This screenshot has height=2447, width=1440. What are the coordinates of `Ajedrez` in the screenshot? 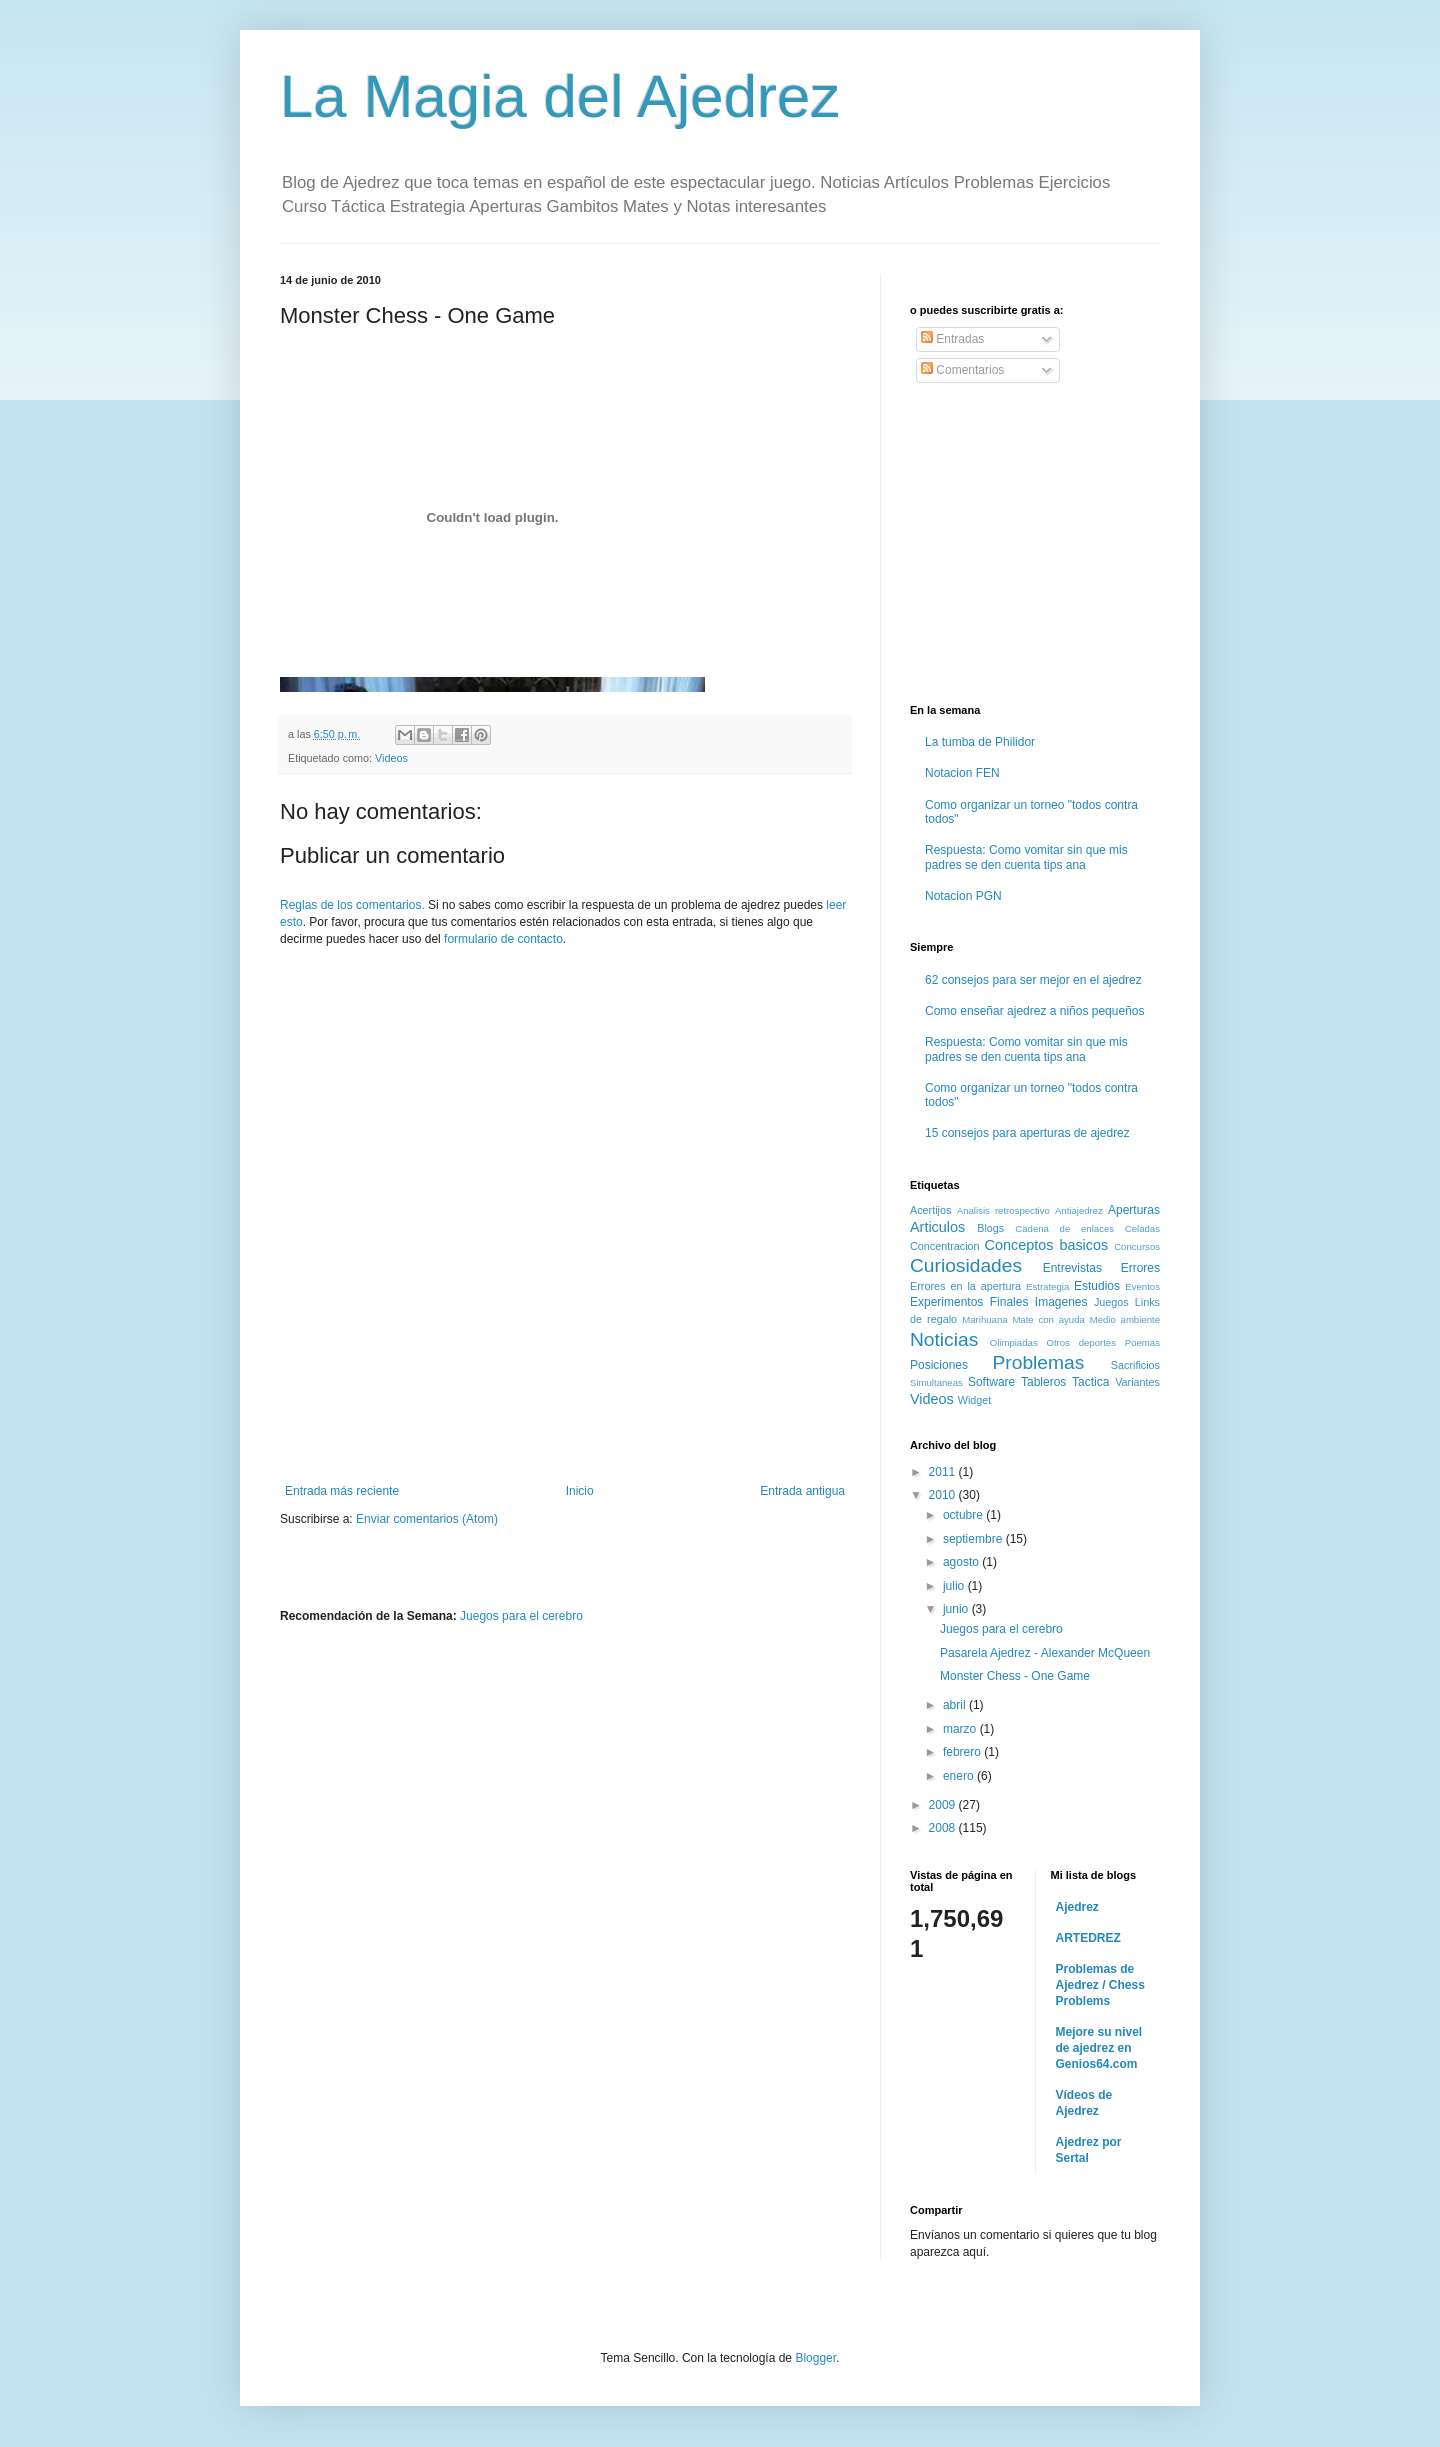 It's located at (1077, 1907).